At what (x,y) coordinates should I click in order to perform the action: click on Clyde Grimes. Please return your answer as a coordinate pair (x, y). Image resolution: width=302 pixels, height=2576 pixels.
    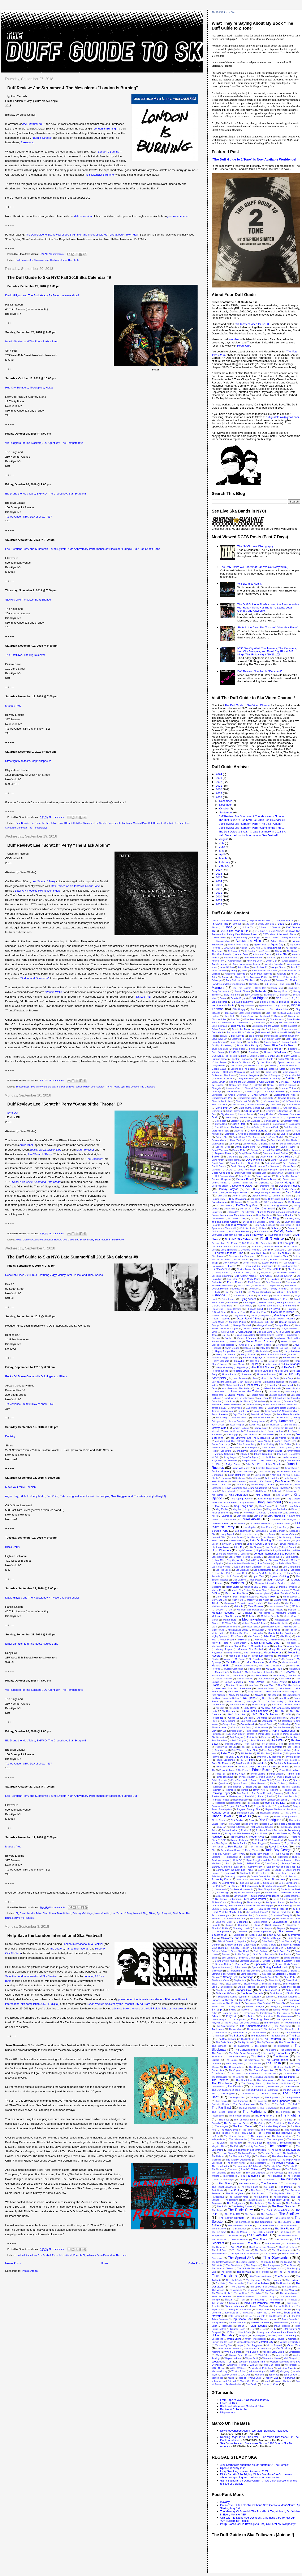
    Looking at the image, I should click on (293, 1117).